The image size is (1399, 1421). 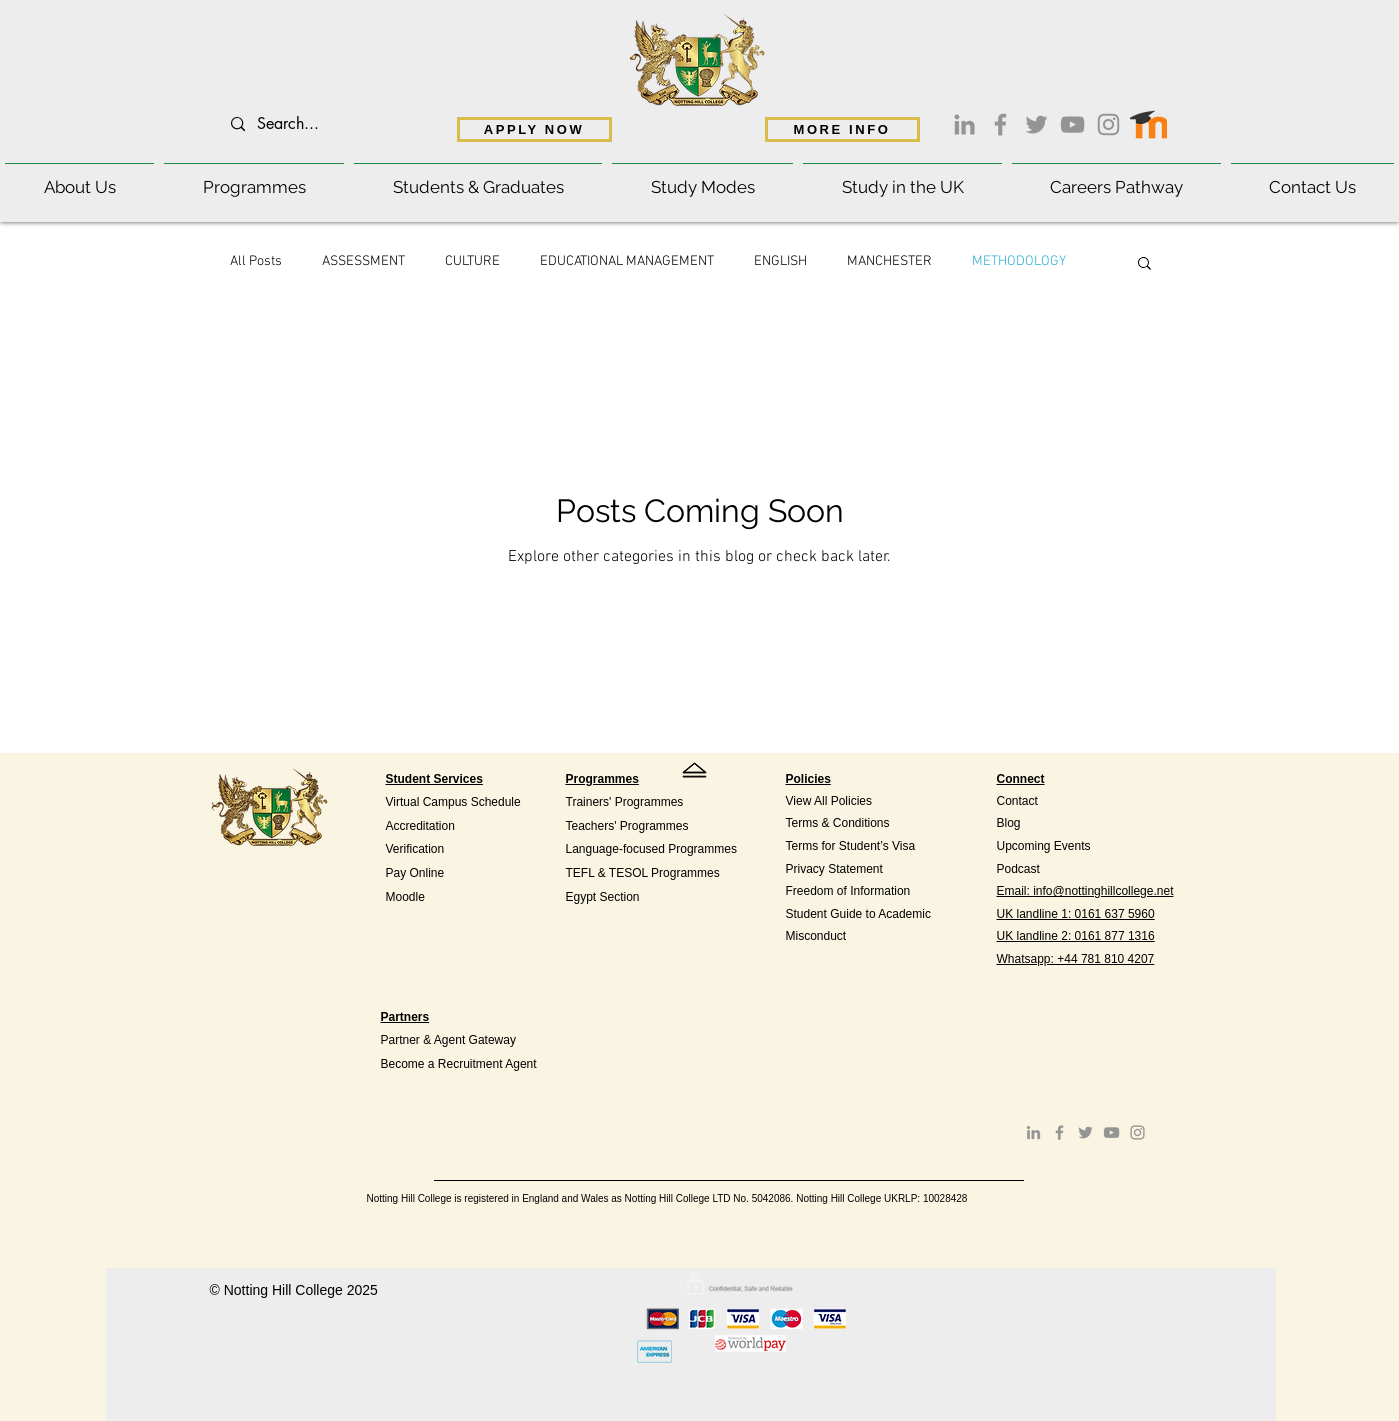 What do you see at coordinates (842, 129) in the screenshot?
I see `[MORE INFO]` at bounding box center [842, 129].